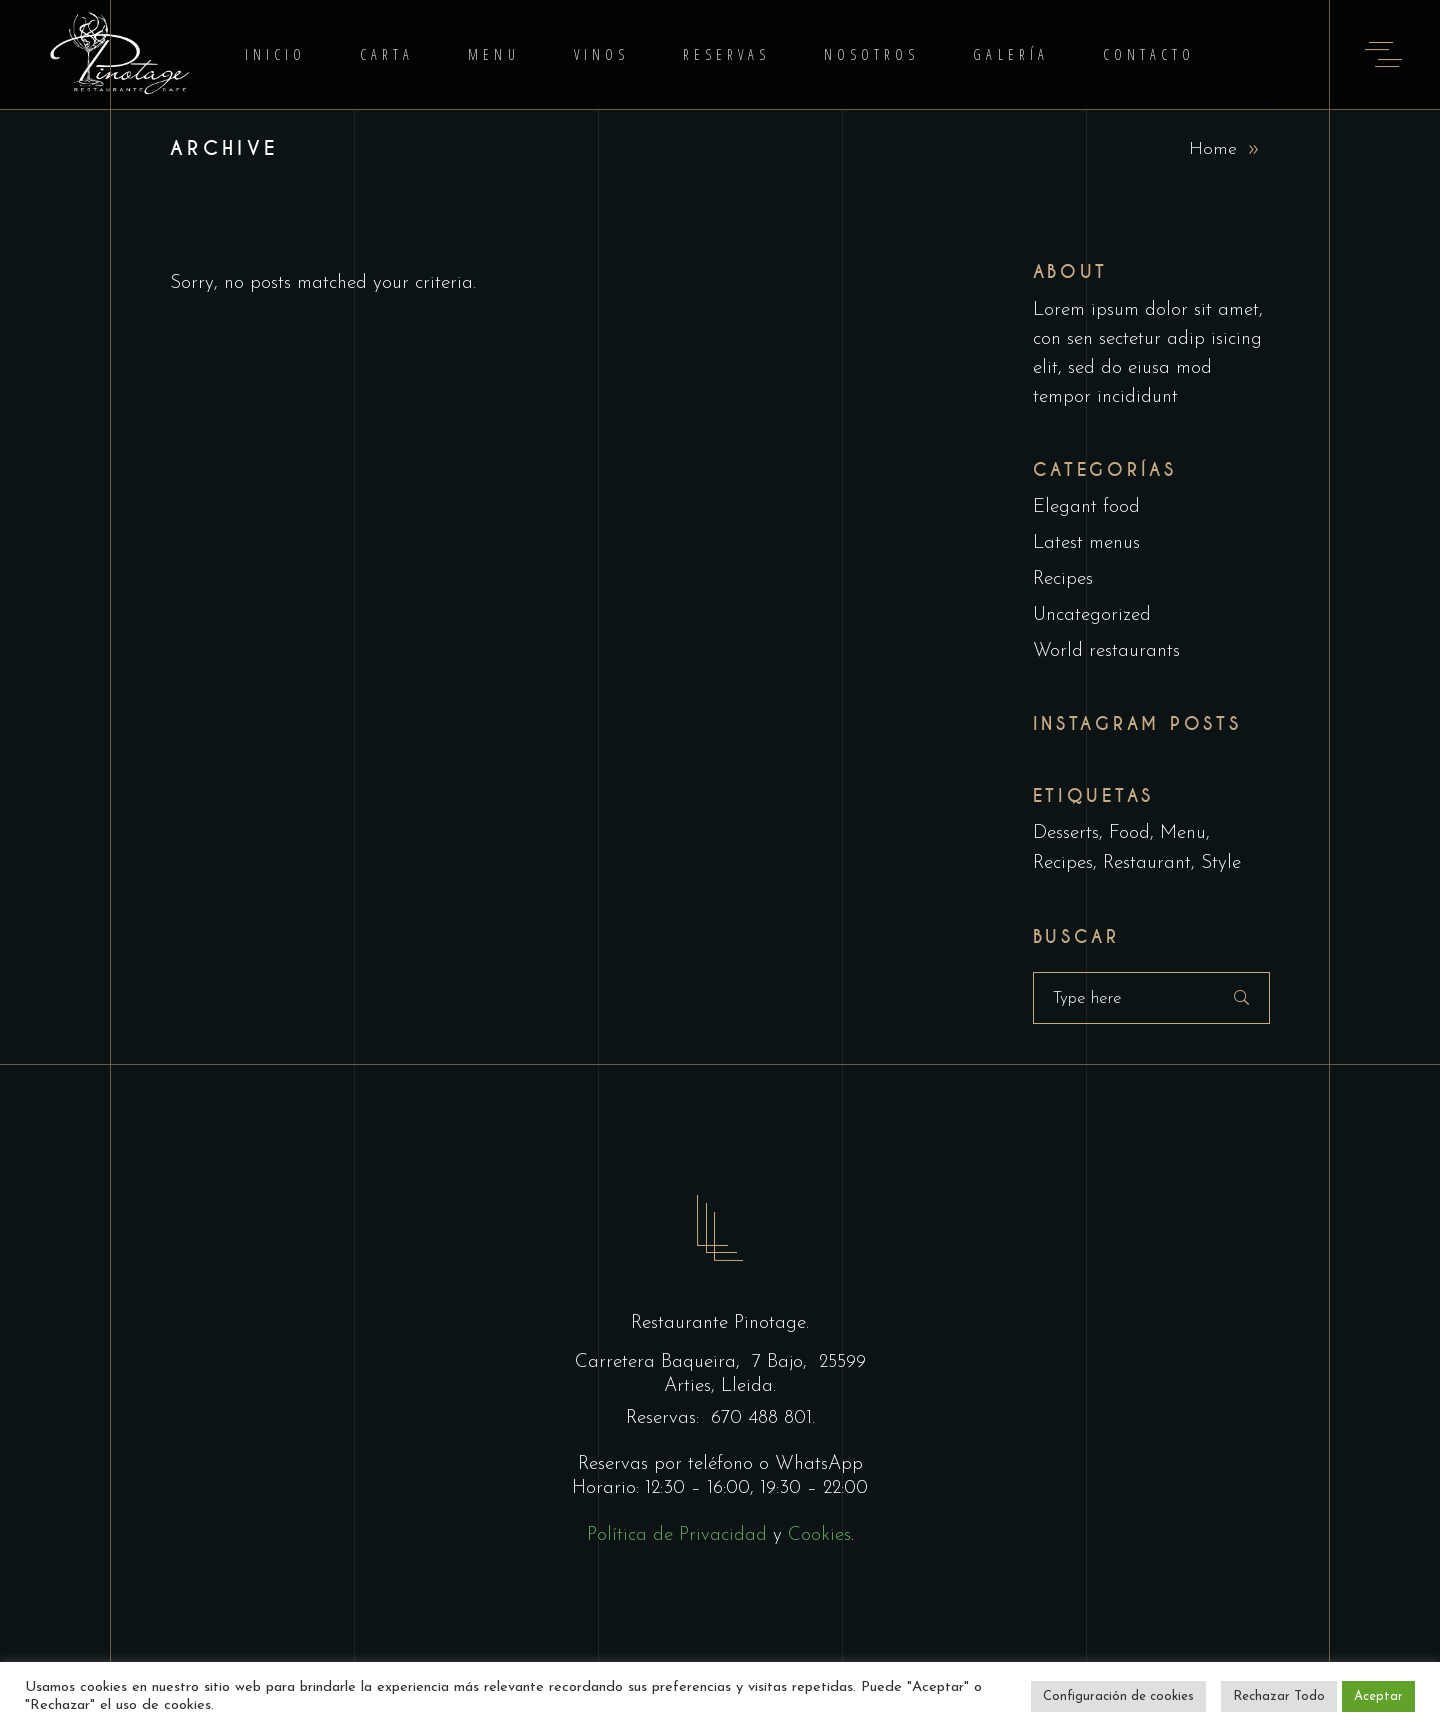  What do you see at coordinates (1066, 833) in the screenshot?
I see `Desserts [Desserts (2 elementos)]` at bounding box center [1066, 833].